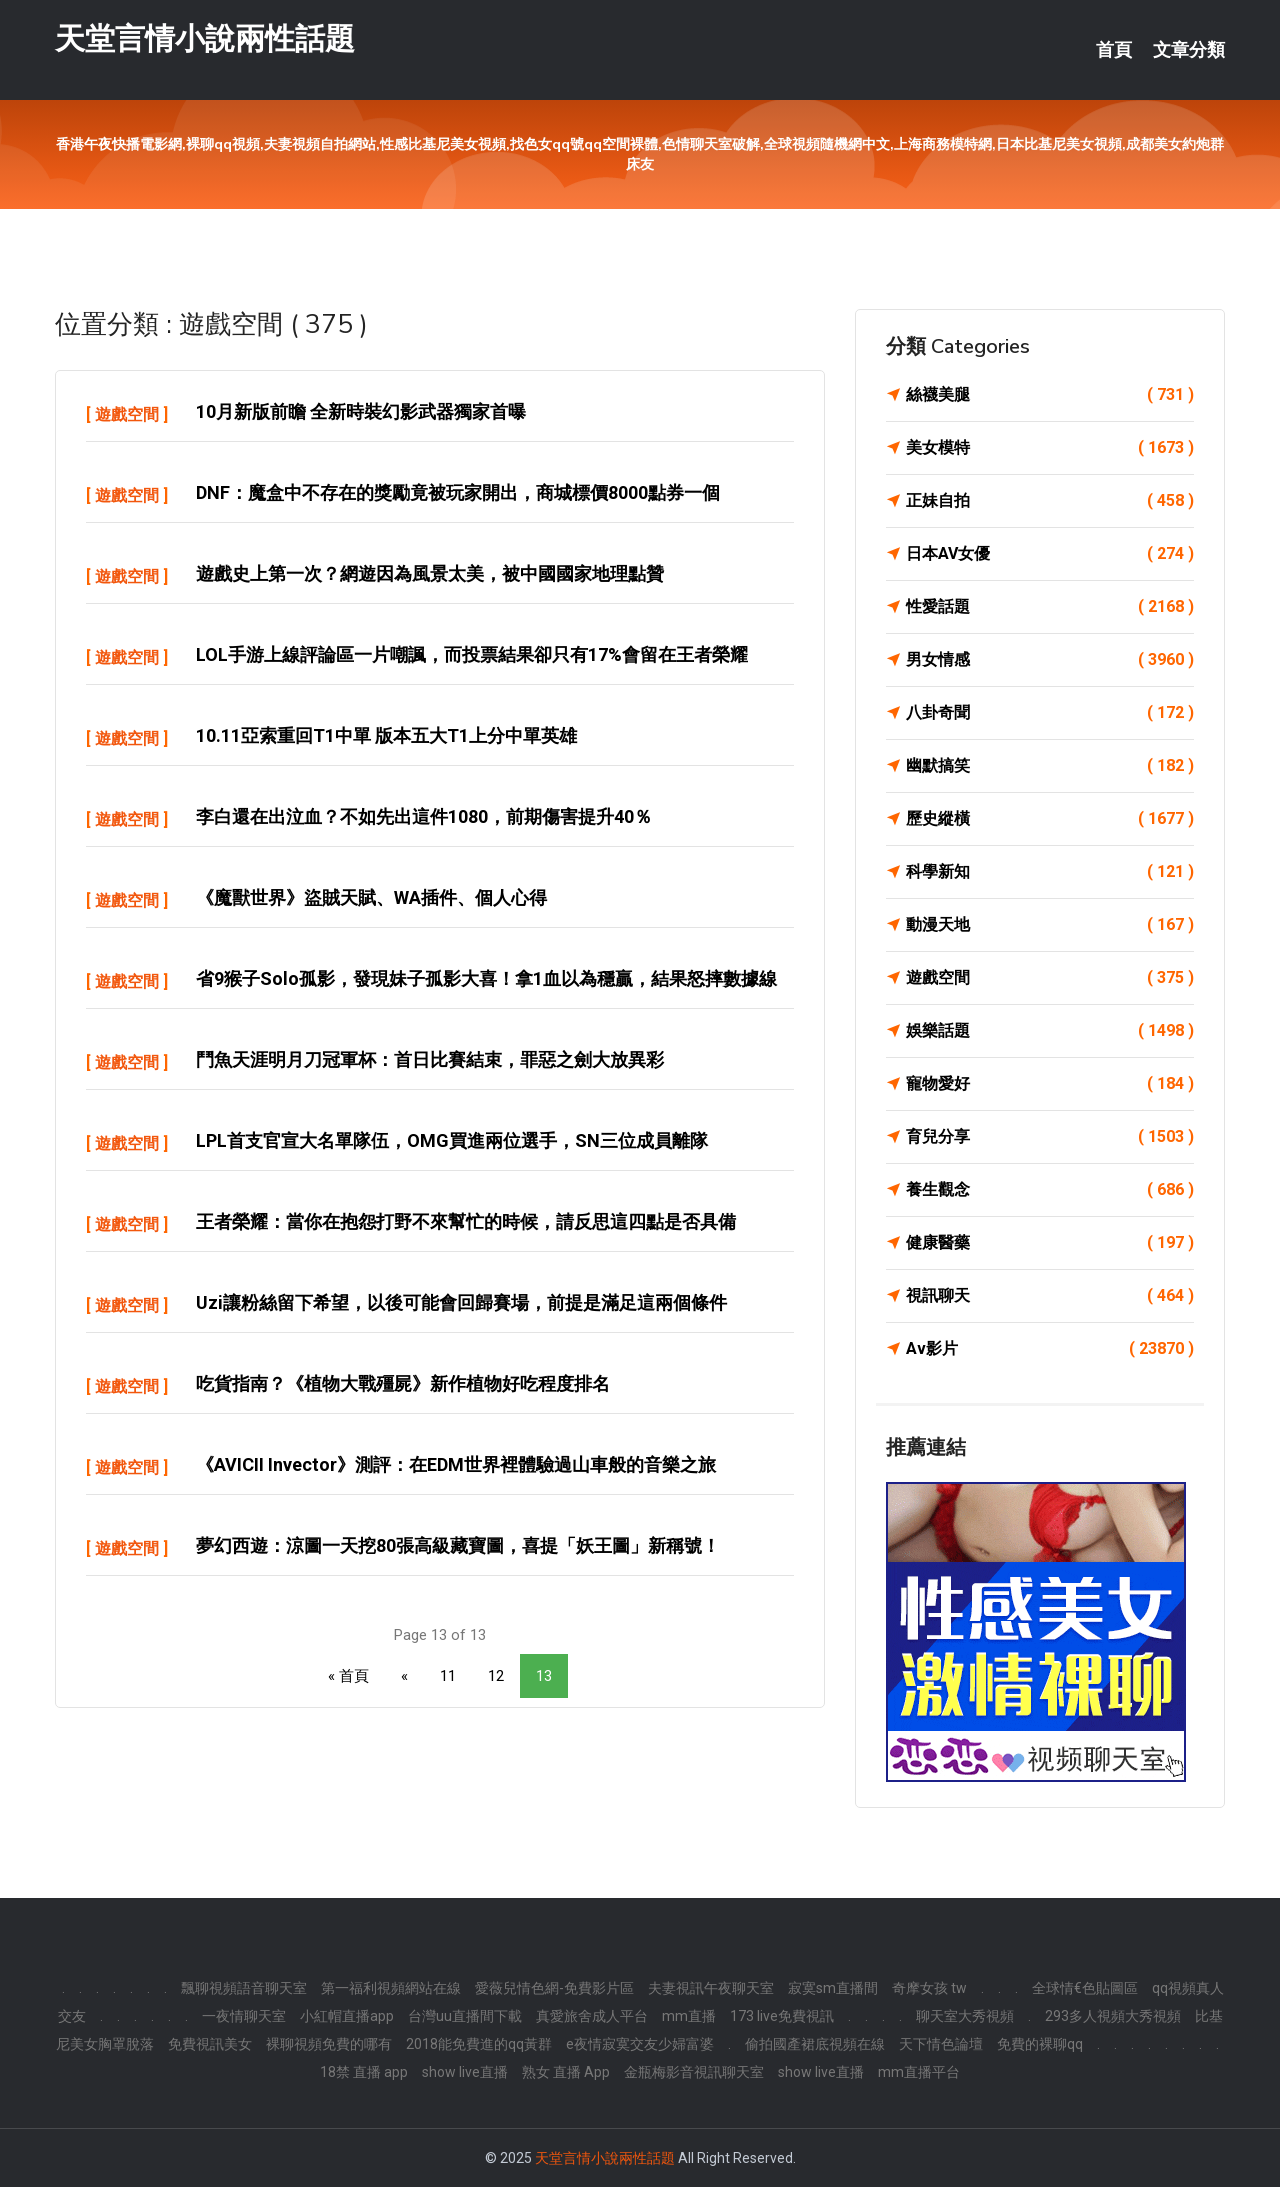 The width and height of the screenshot is (1280, 2187). Describe the element at coordinates (205, 38) in the screenshot. I see `天堂言情小說兩性話題` at that location.